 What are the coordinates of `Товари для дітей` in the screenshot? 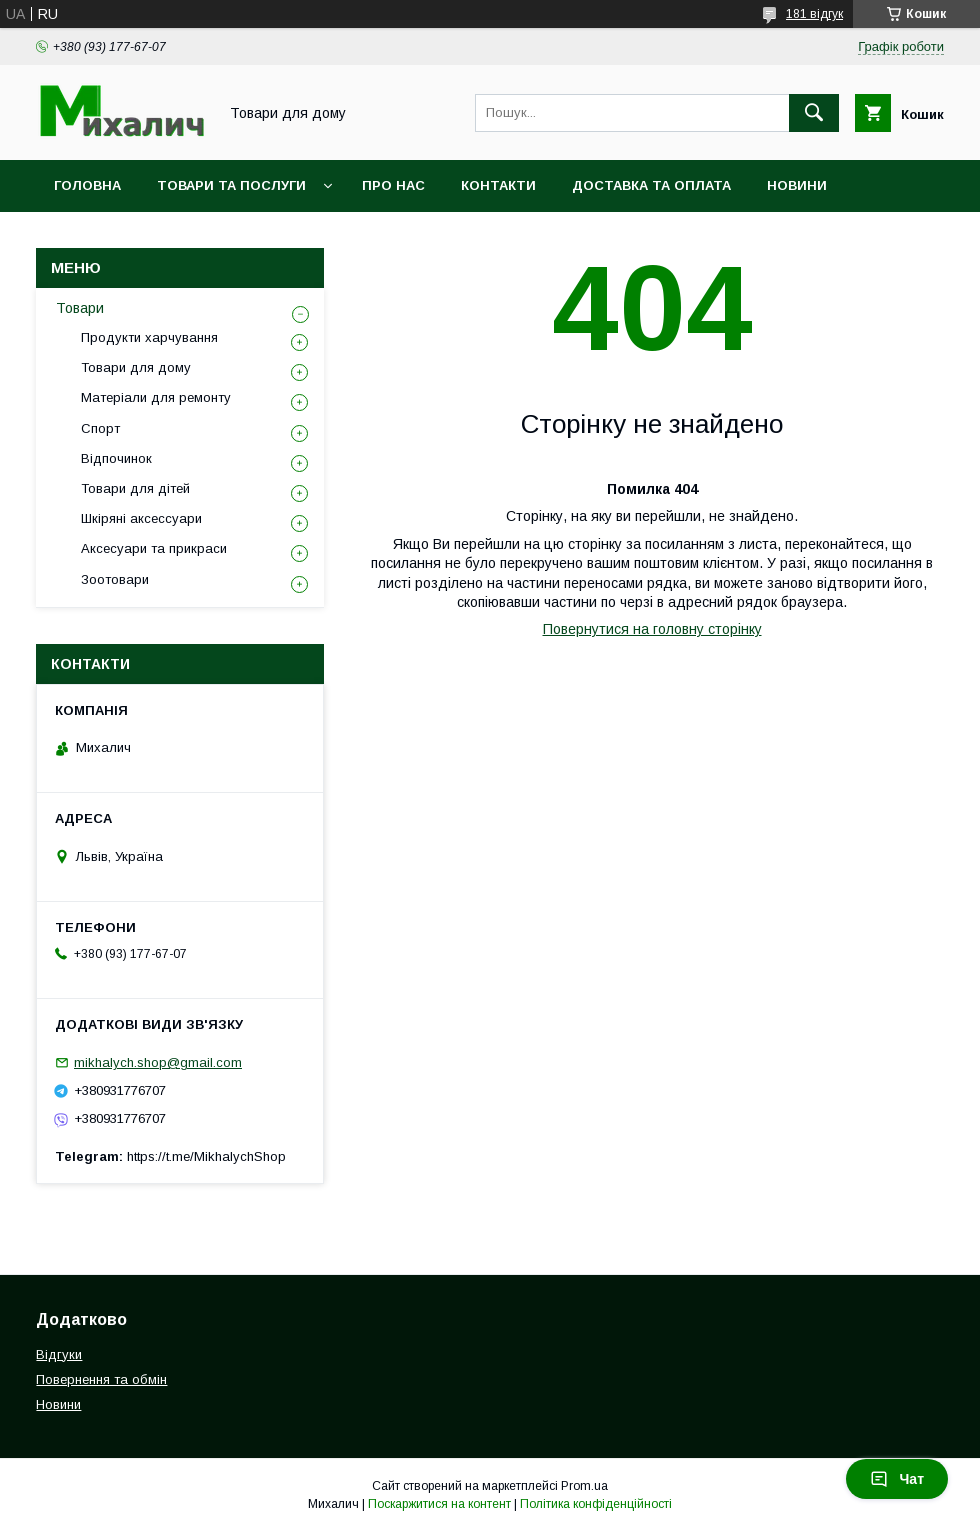 It's located at (135, 488).